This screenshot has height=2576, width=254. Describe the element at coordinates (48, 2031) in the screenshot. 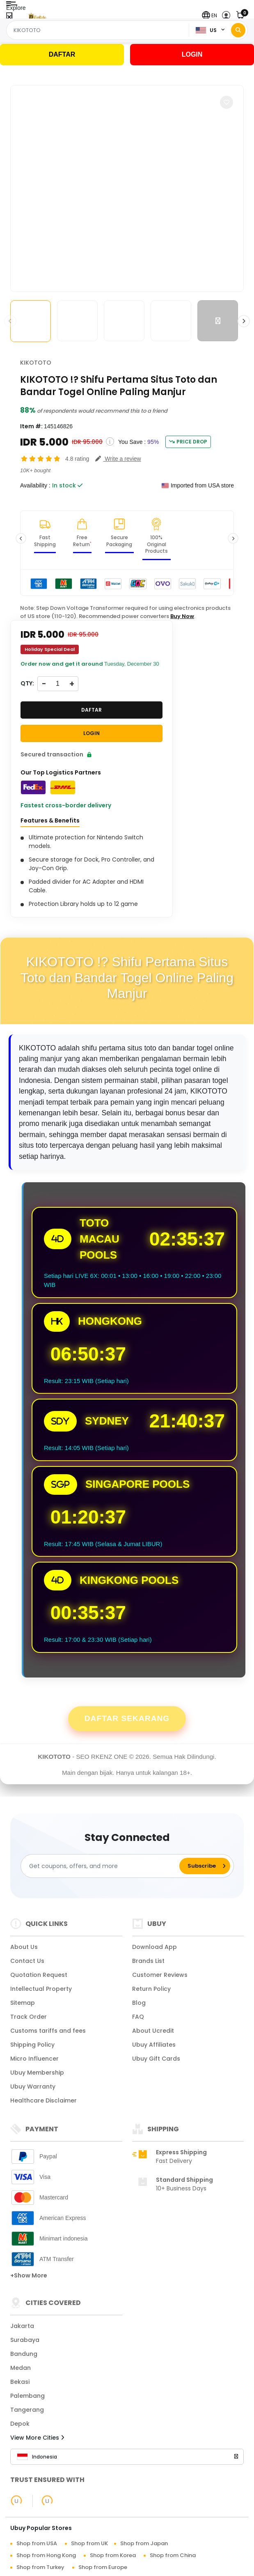

I see `Customs tariffs and fees` at that location.